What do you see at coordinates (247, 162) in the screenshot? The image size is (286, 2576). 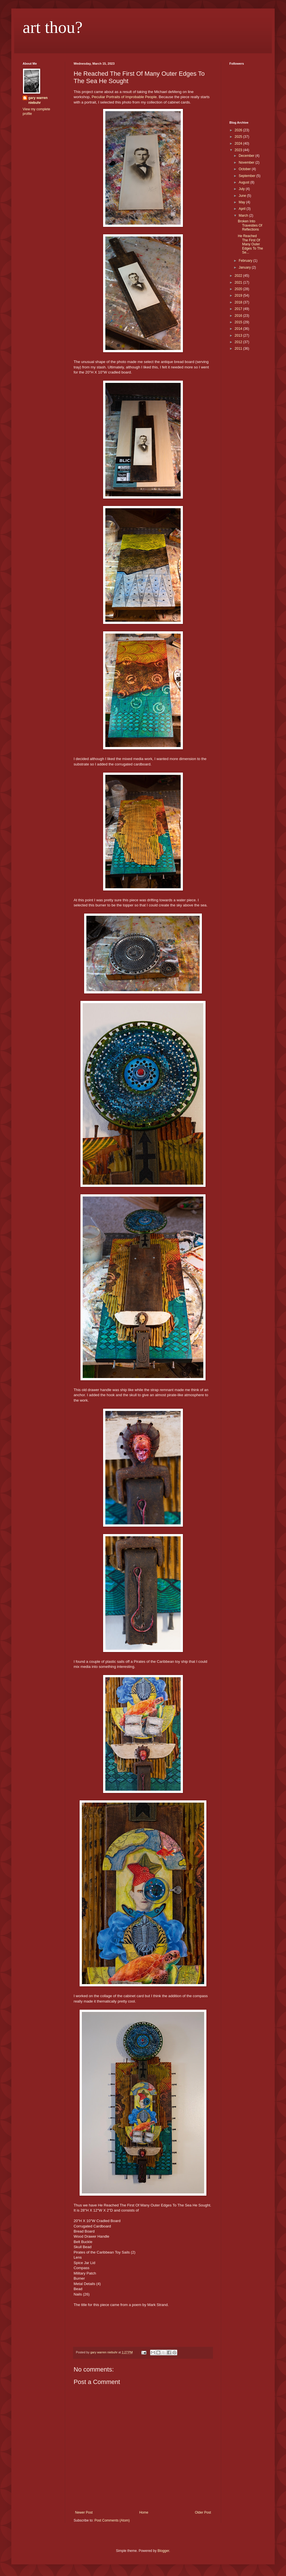 I see `November` at bounding box center [247, 162].